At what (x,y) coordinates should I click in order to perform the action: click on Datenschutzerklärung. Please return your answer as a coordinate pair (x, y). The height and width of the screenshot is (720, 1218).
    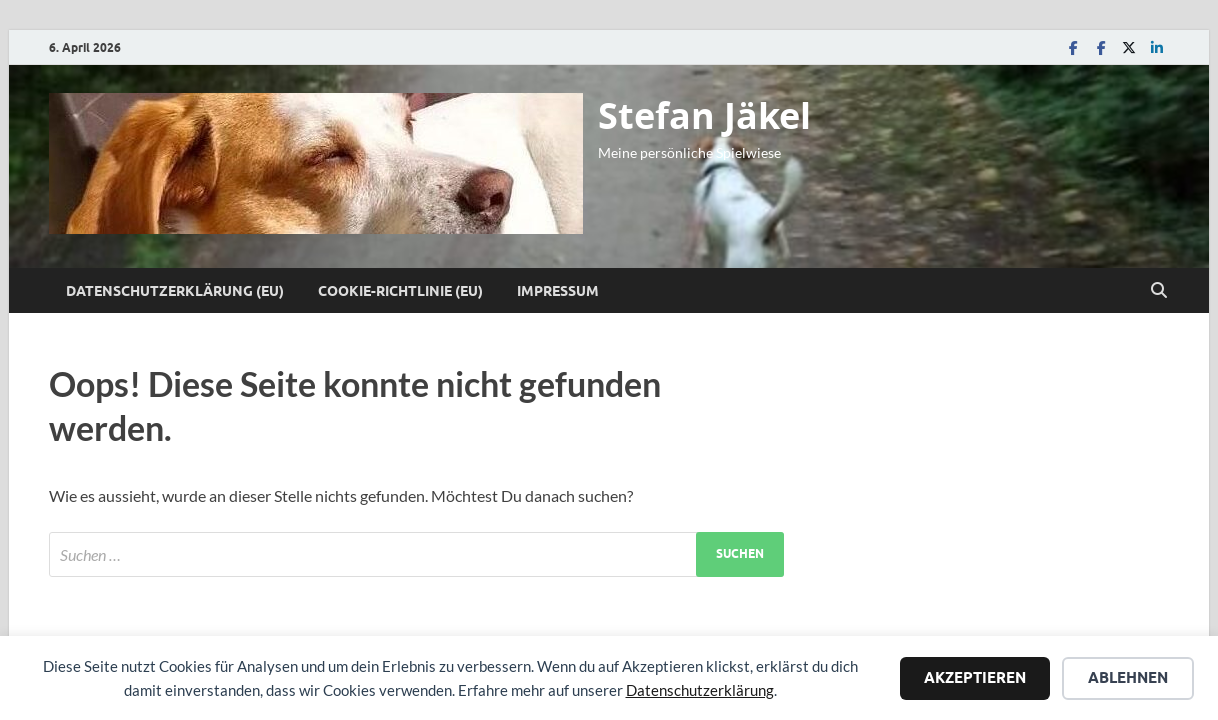
    Looking at the image, I should click on (700, 690).